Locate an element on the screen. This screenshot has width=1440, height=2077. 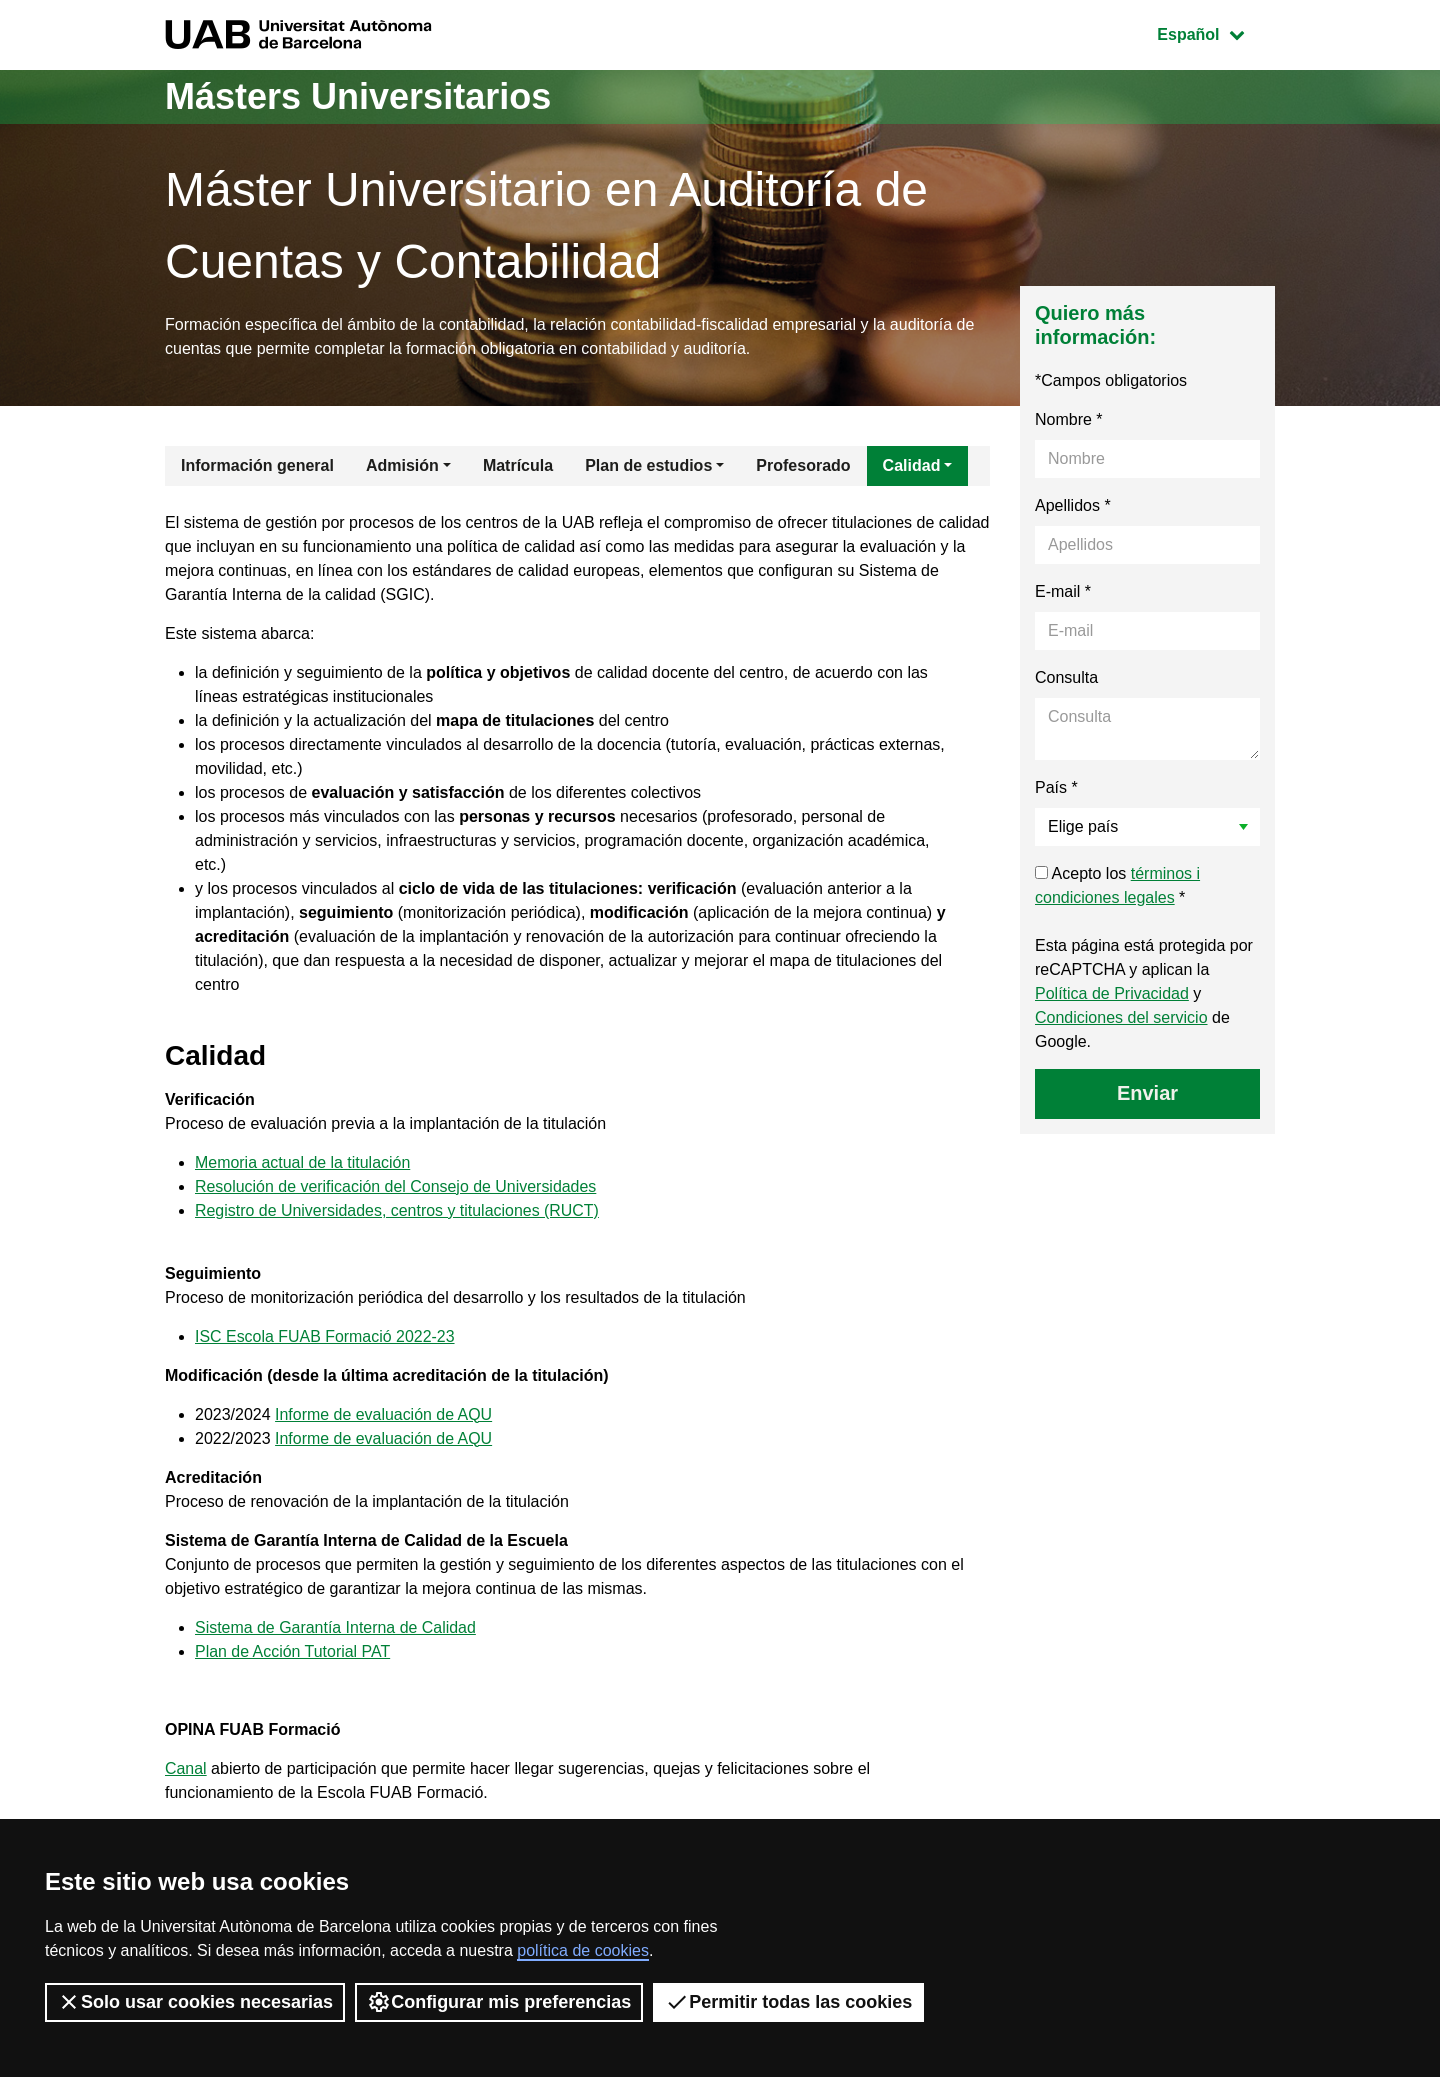
Matrícula is located at coordinates (518, 465).